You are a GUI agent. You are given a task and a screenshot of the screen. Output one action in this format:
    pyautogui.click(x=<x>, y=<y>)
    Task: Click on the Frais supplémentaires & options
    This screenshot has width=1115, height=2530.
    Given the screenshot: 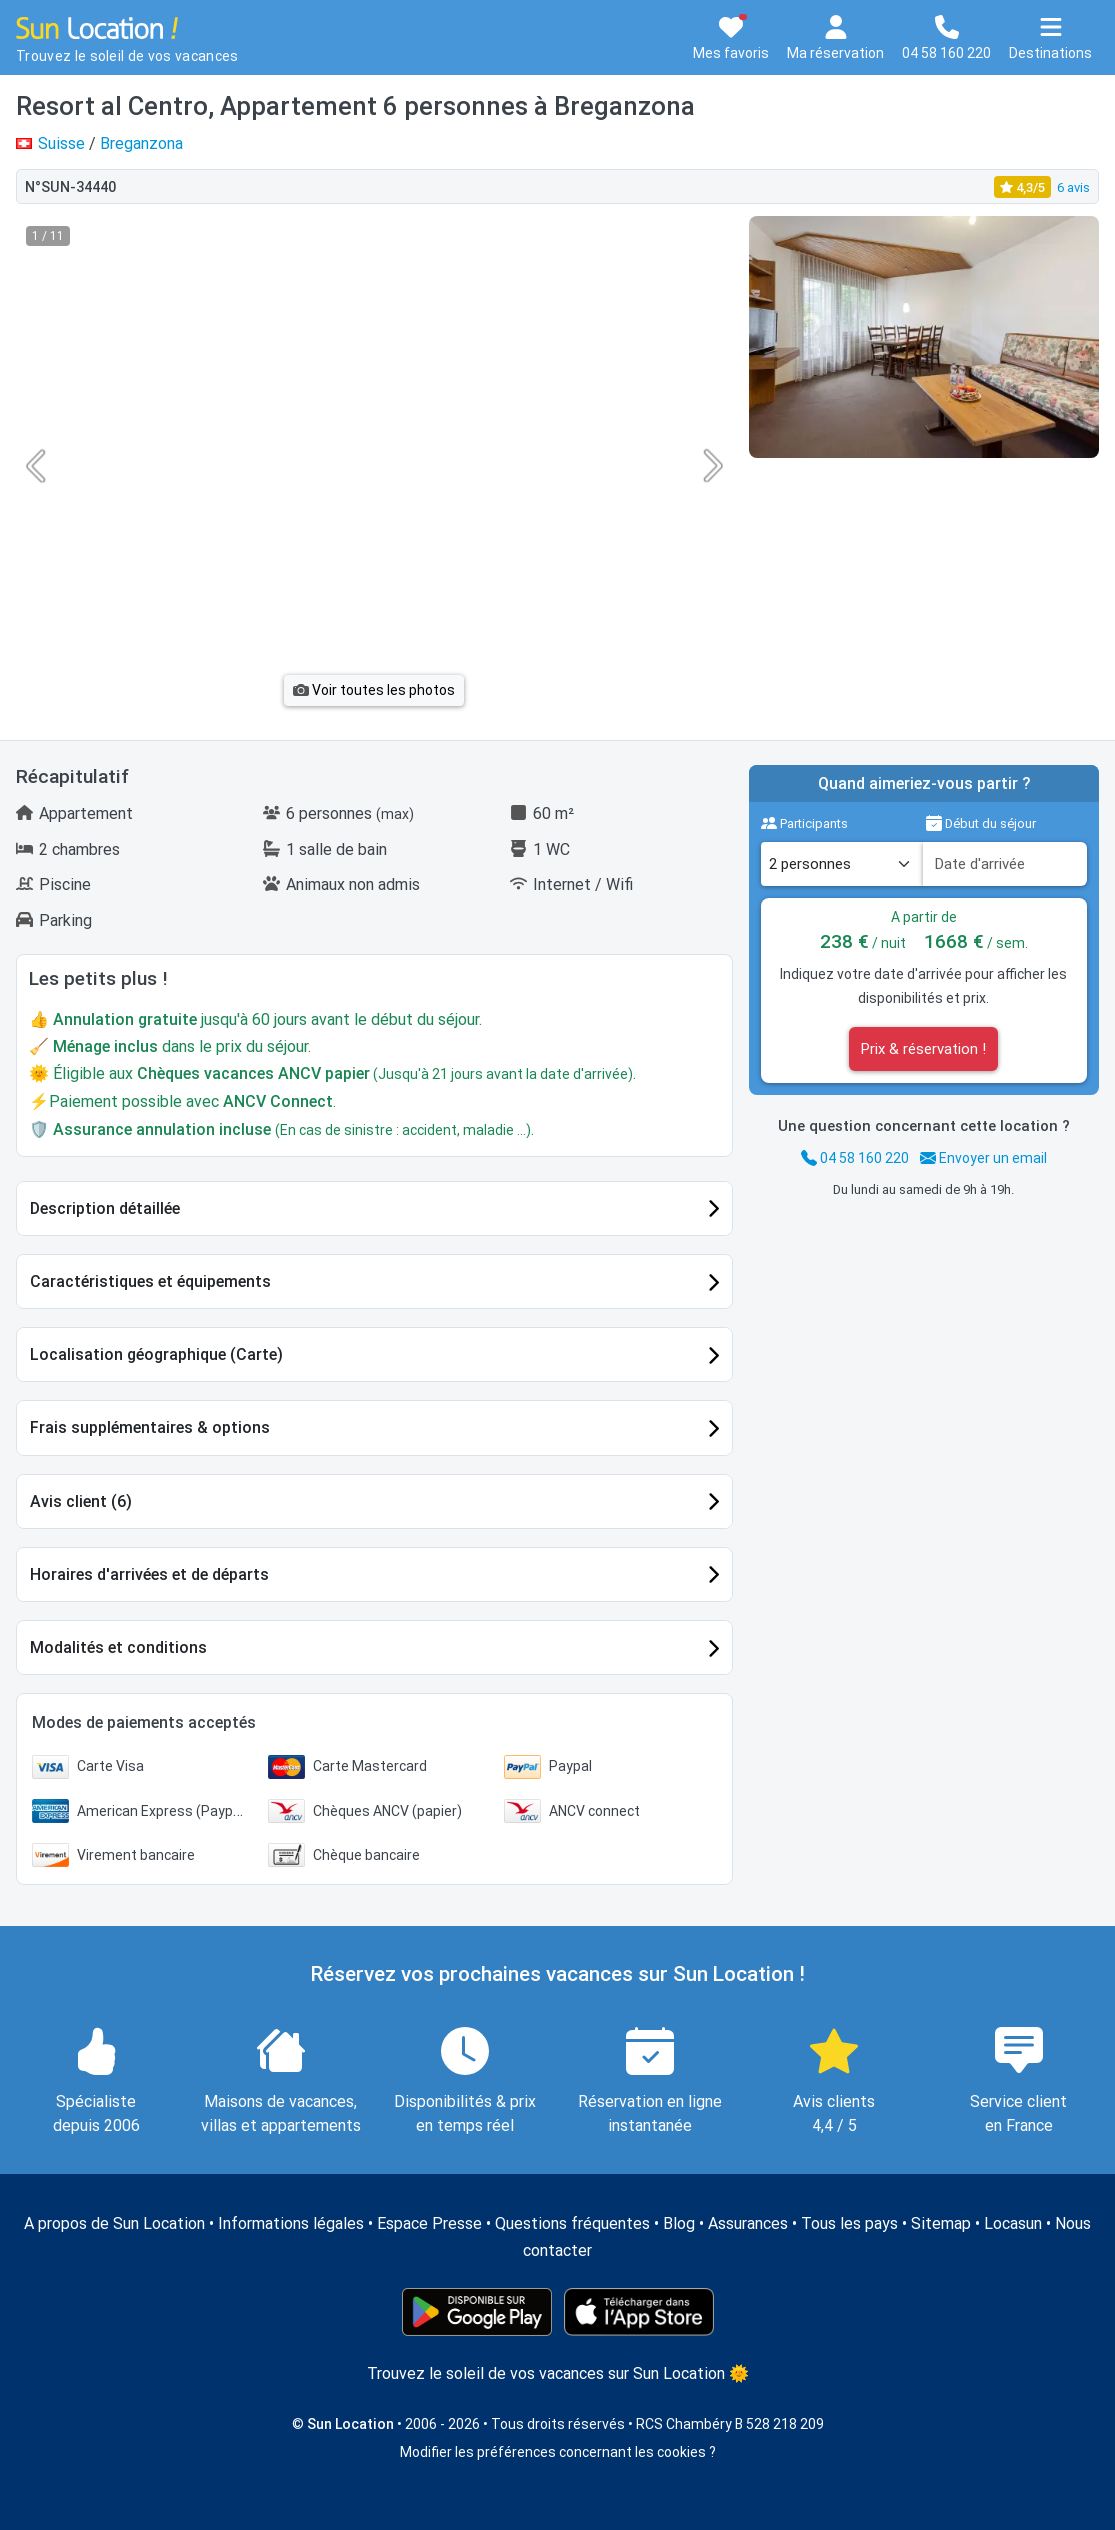 What is the action you would take?
    pyautogui.click(x=150, y=1427)
    